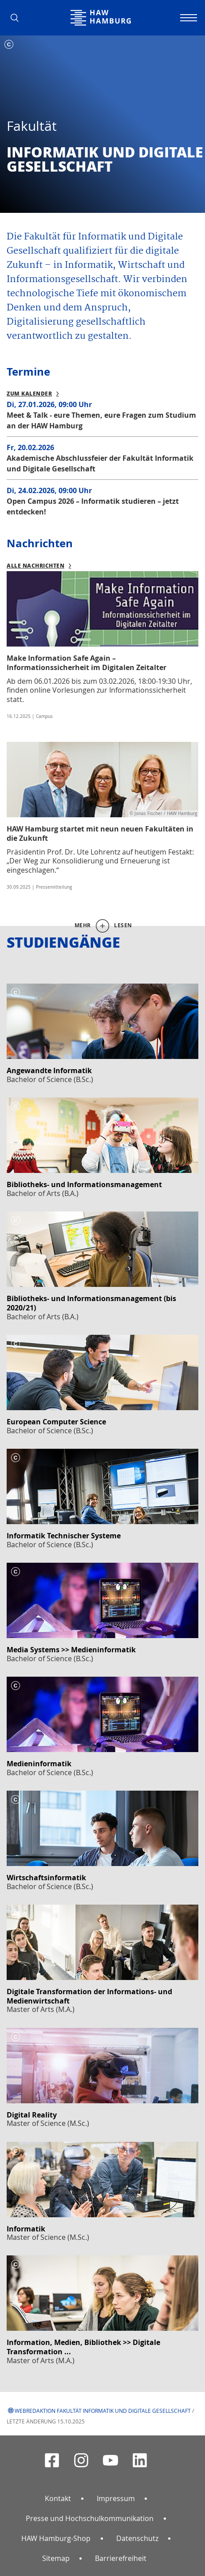 This screenshot has height=2576, width=205. Describe the element at coordinates (49, 1070) in the screenshot. I see `Angewandte Informatik` at that location.